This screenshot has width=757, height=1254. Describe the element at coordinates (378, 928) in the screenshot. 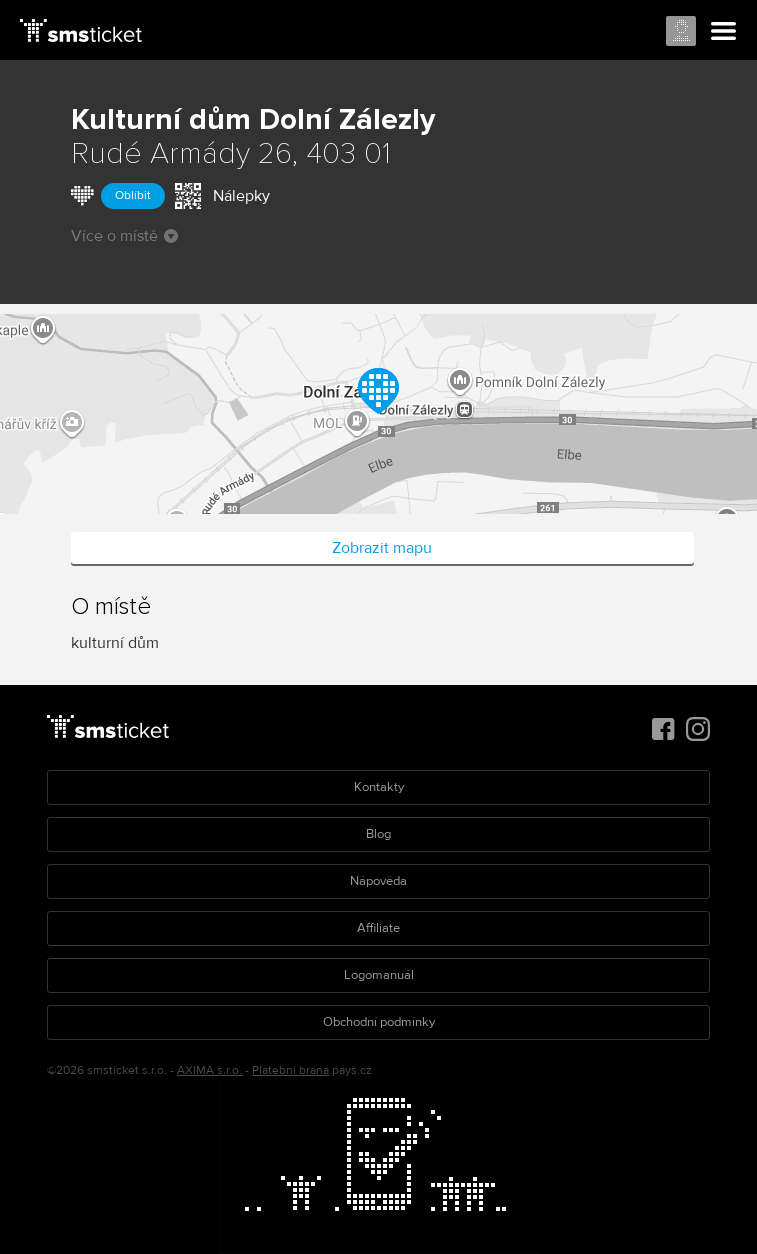

I see `Affiliate` at that location.